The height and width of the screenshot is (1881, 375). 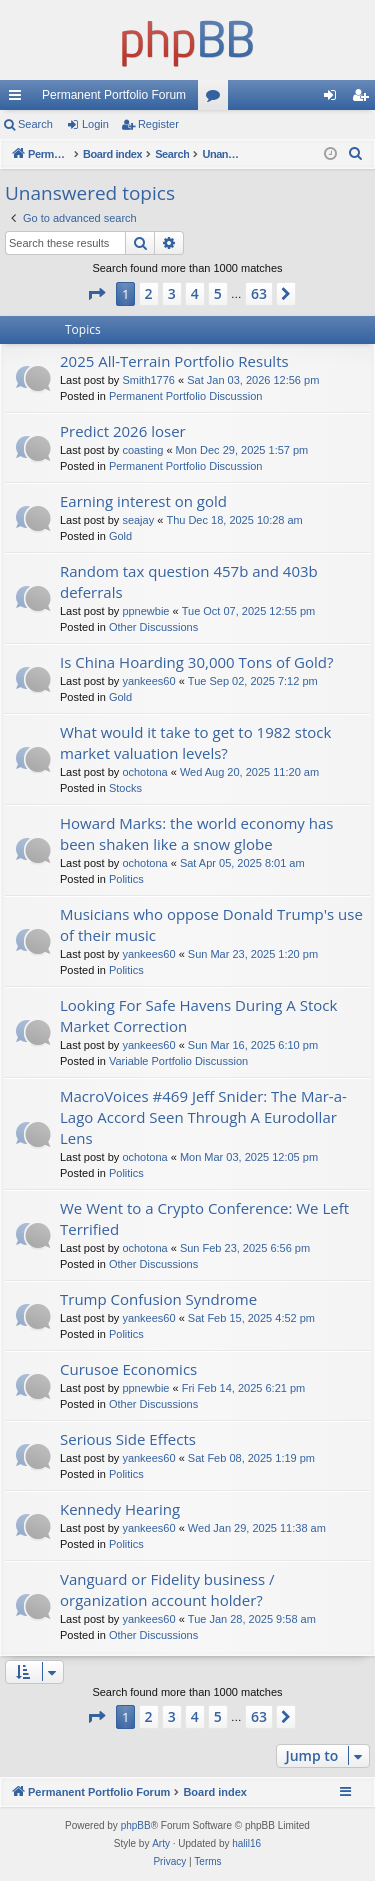 I want to click on Politics, so click(x=126, y=879).